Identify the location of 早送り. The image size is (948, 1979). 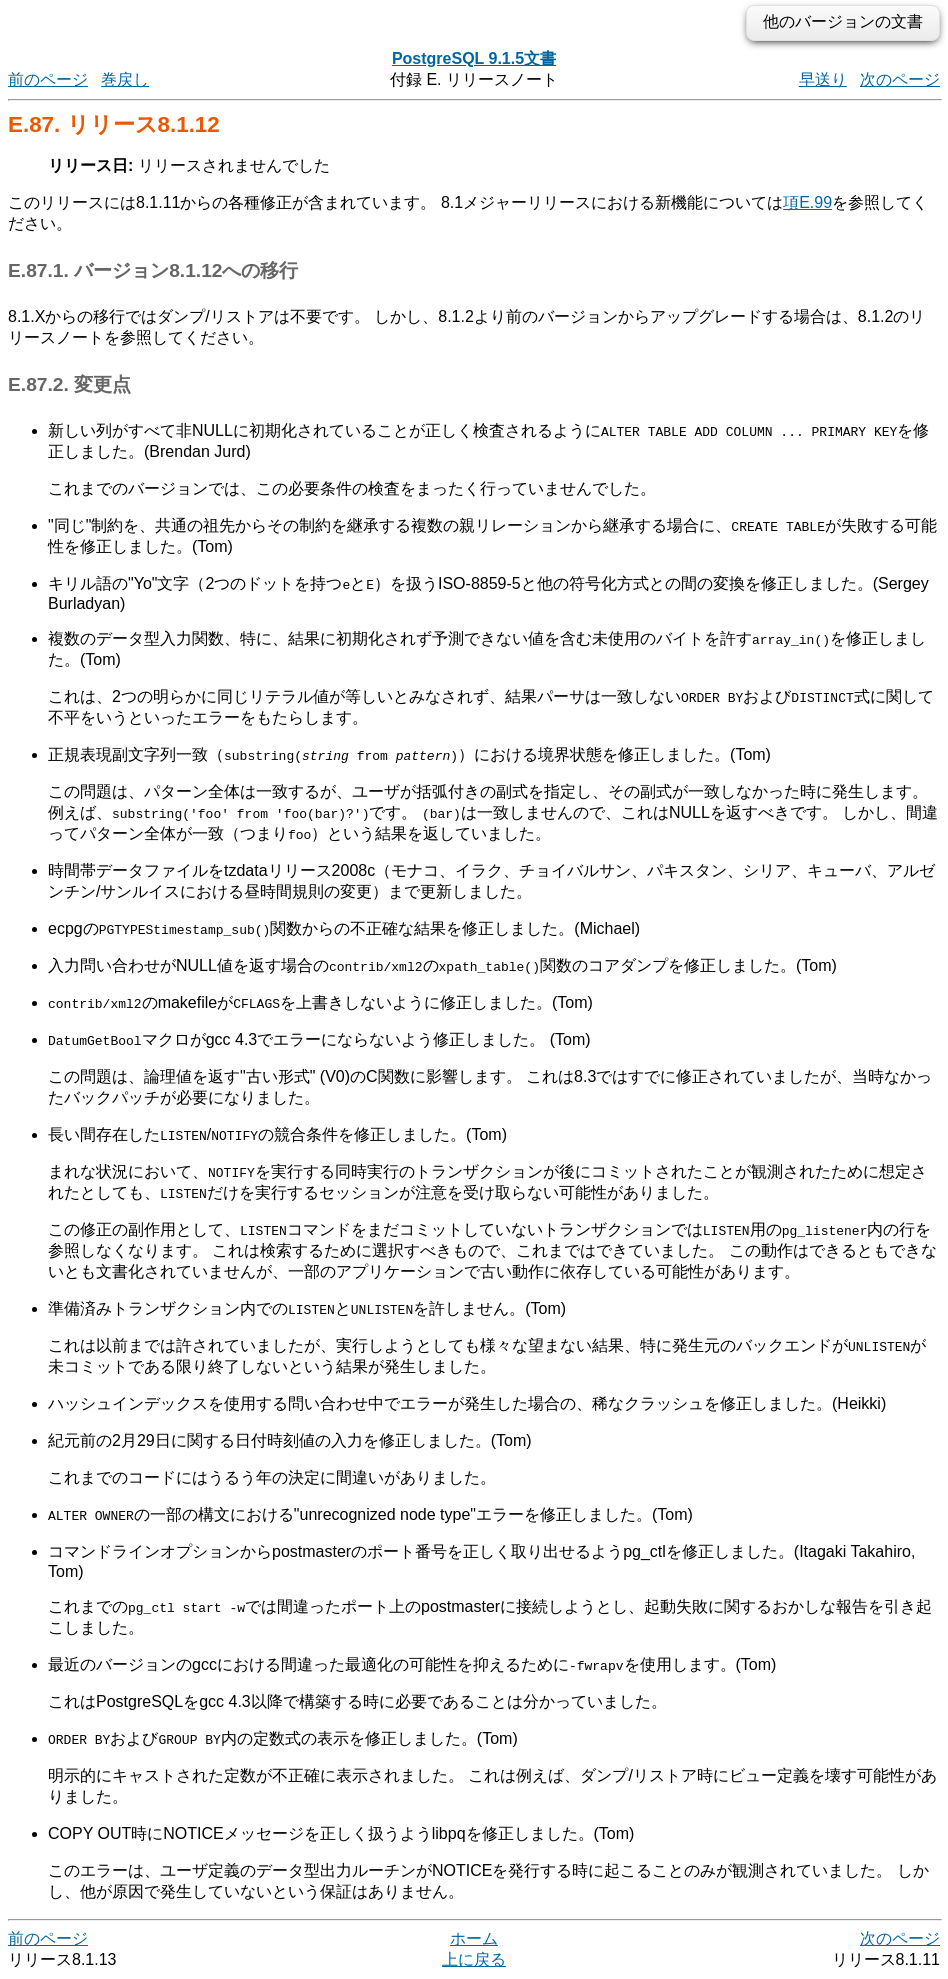
(823, 79).